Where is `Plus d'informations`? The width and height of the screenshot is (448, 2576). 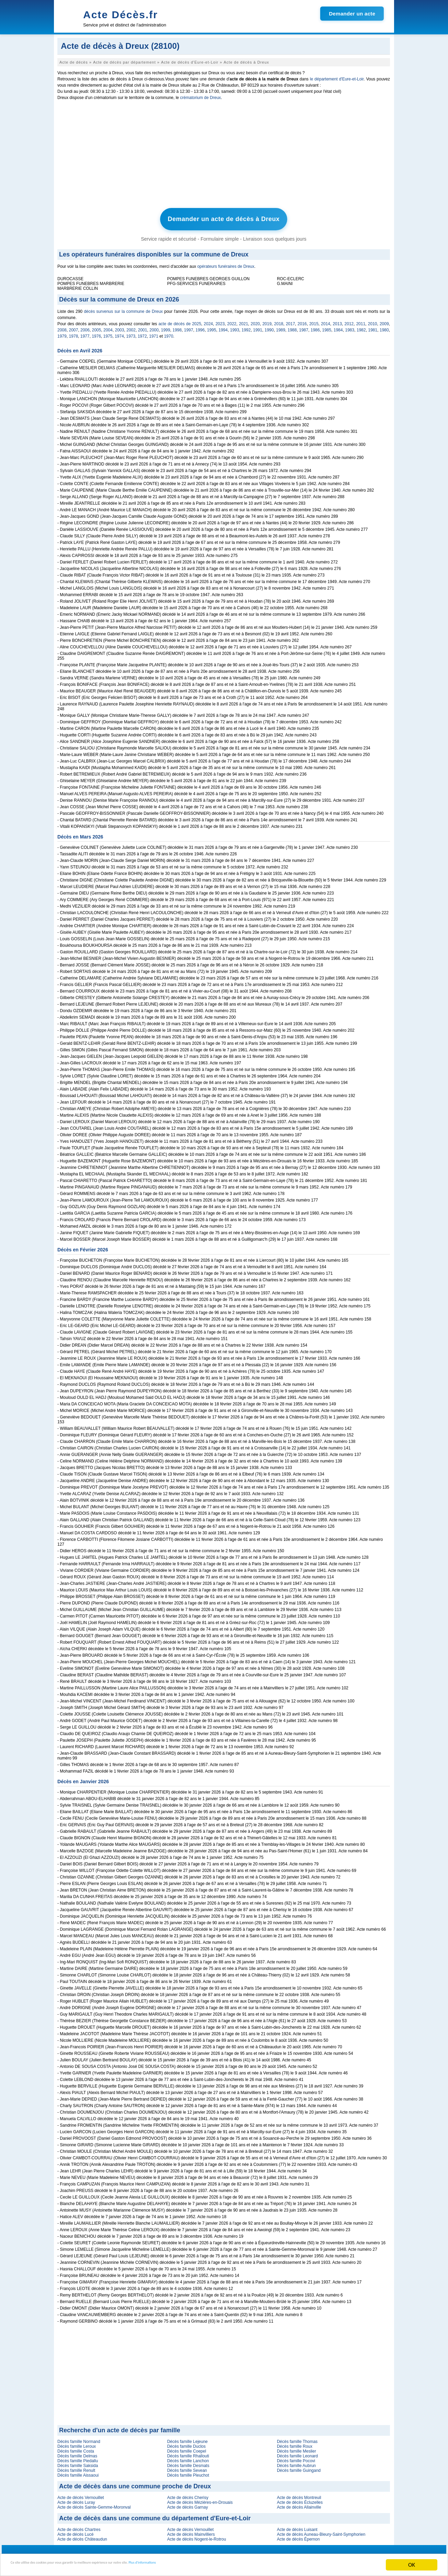
Plus d'informations is located at coordinates (230, 2565).